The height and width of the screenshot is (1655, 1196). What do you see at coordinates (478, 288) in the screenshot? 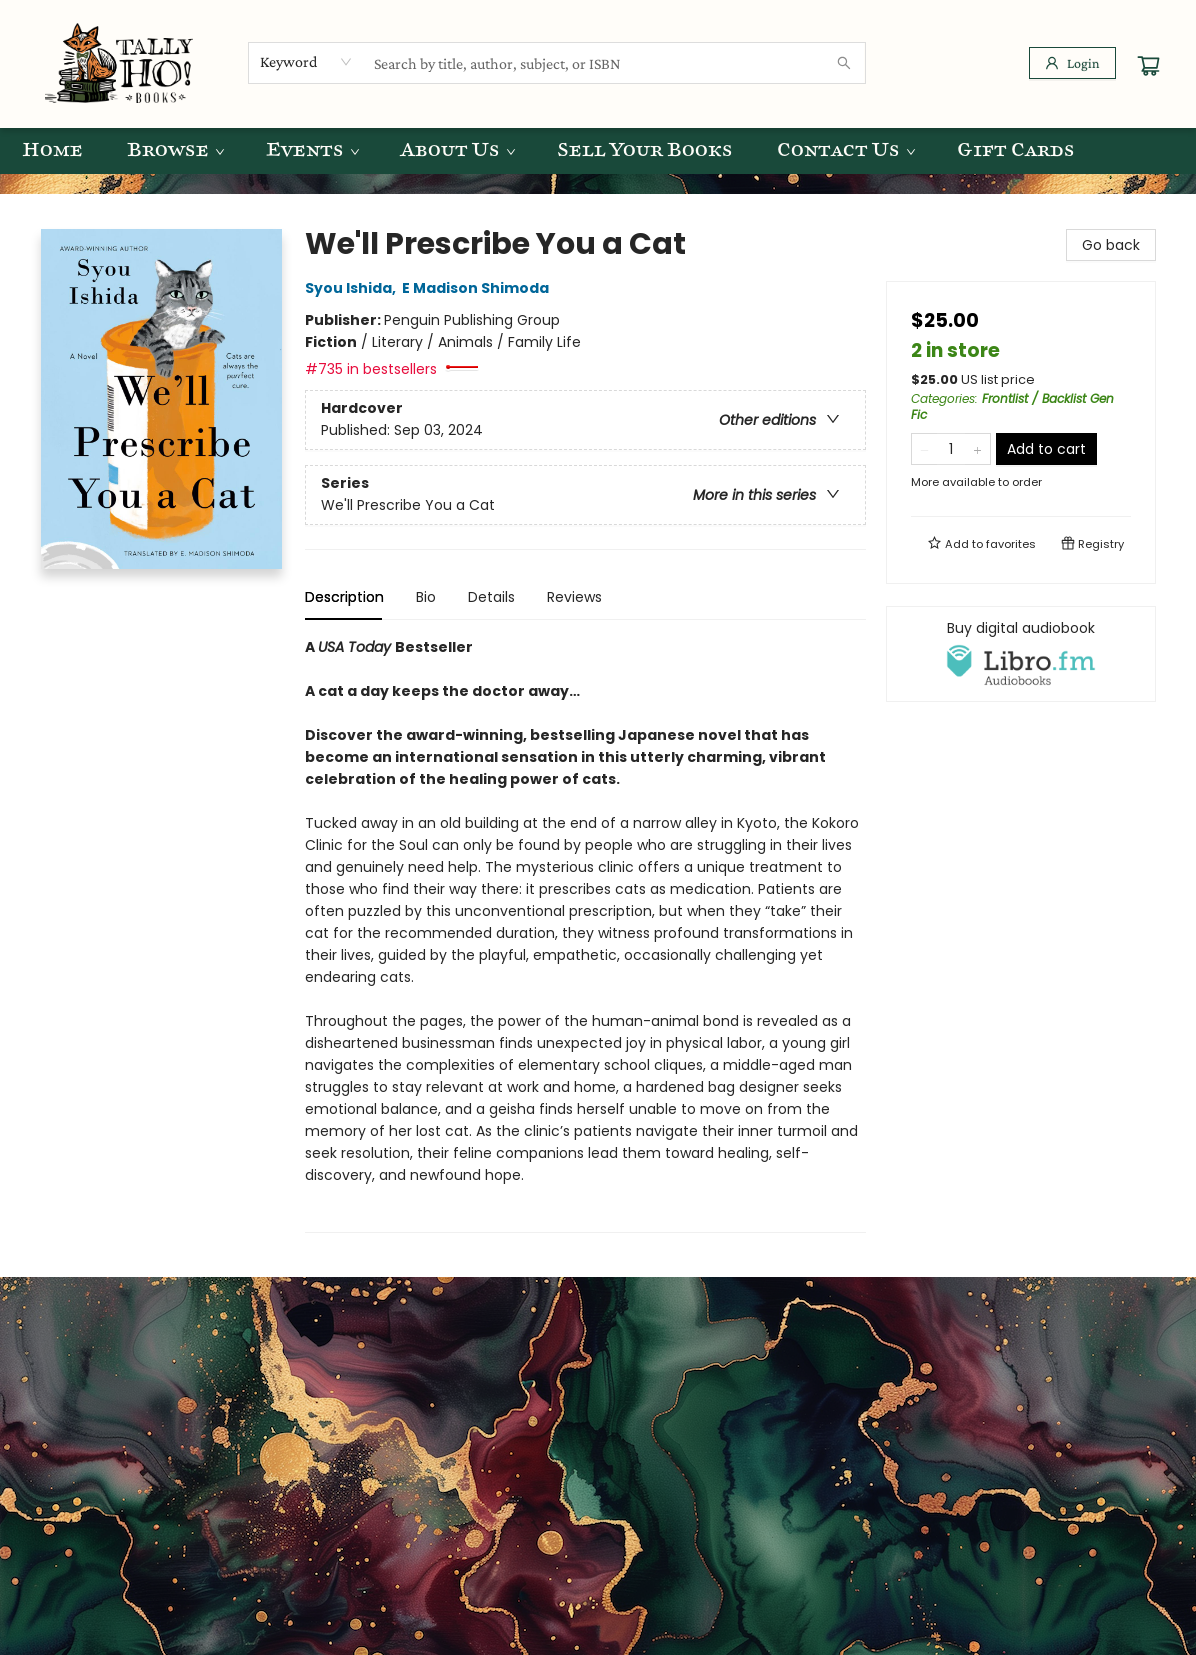
I see `E Madison Shimoda` at bounding box center [478, 288].